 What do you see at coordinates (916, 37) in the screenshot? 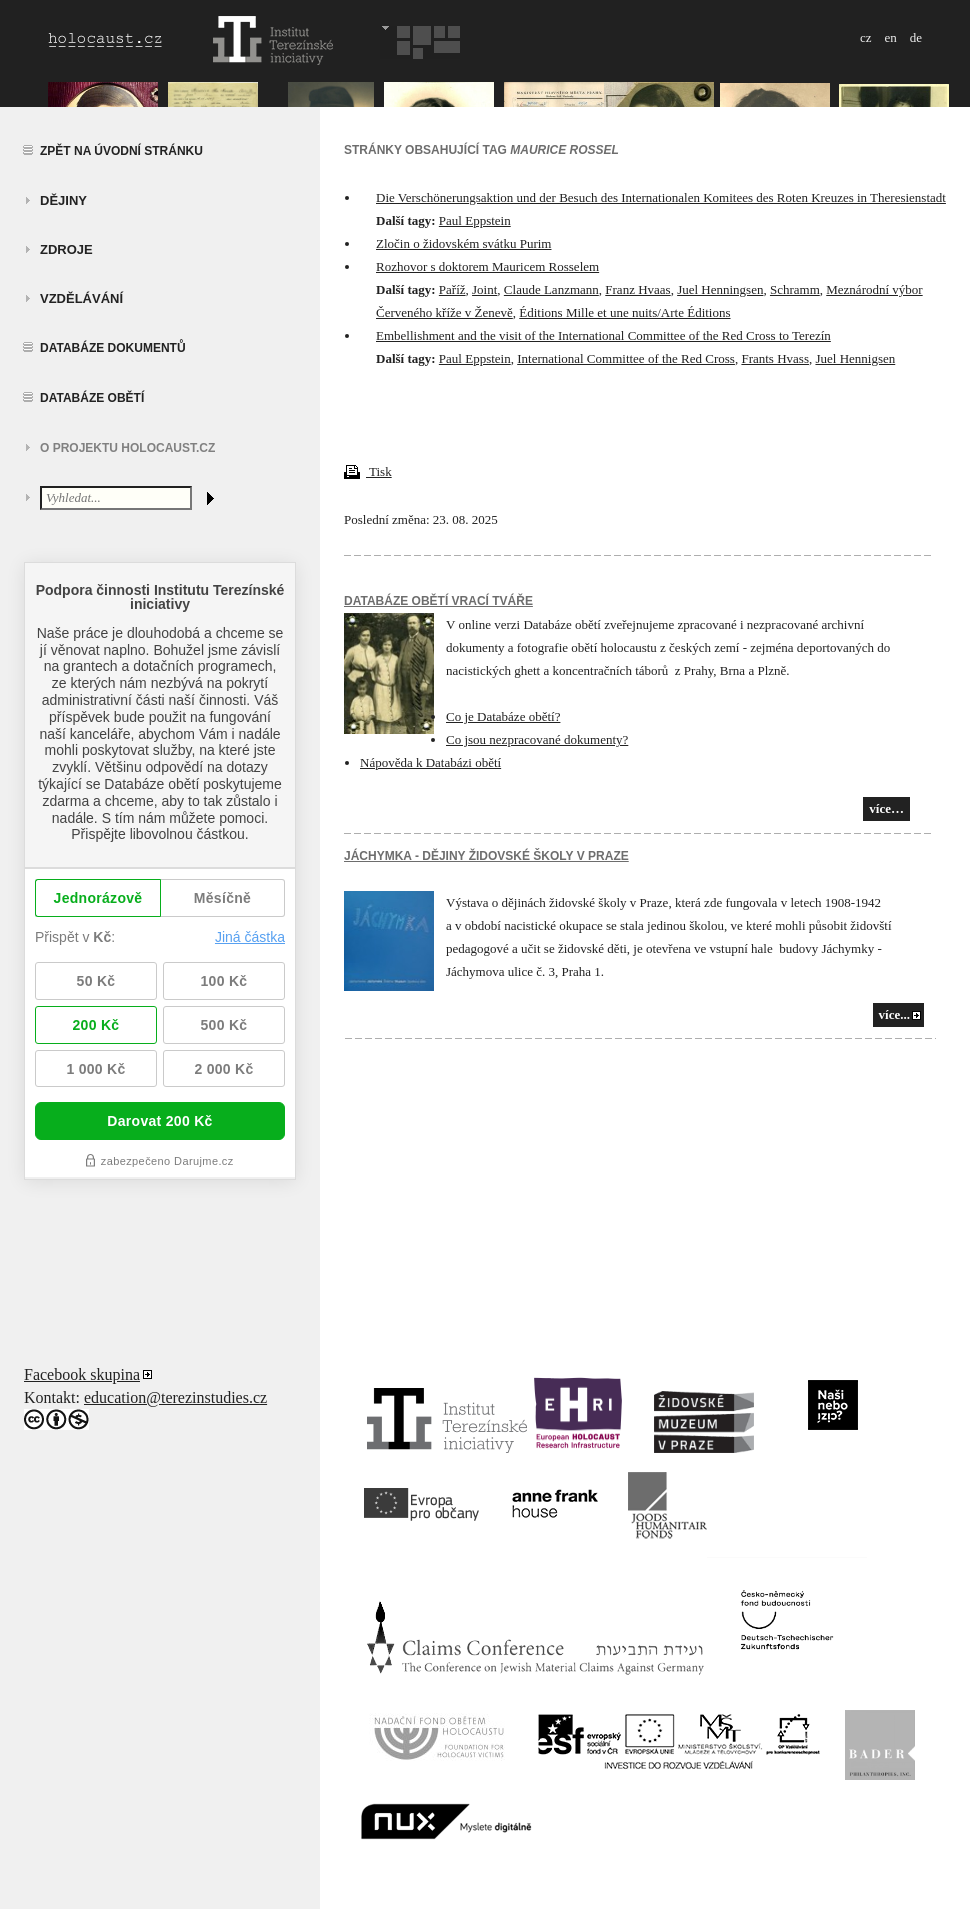
I see `de` at bounding box center [916, 37].